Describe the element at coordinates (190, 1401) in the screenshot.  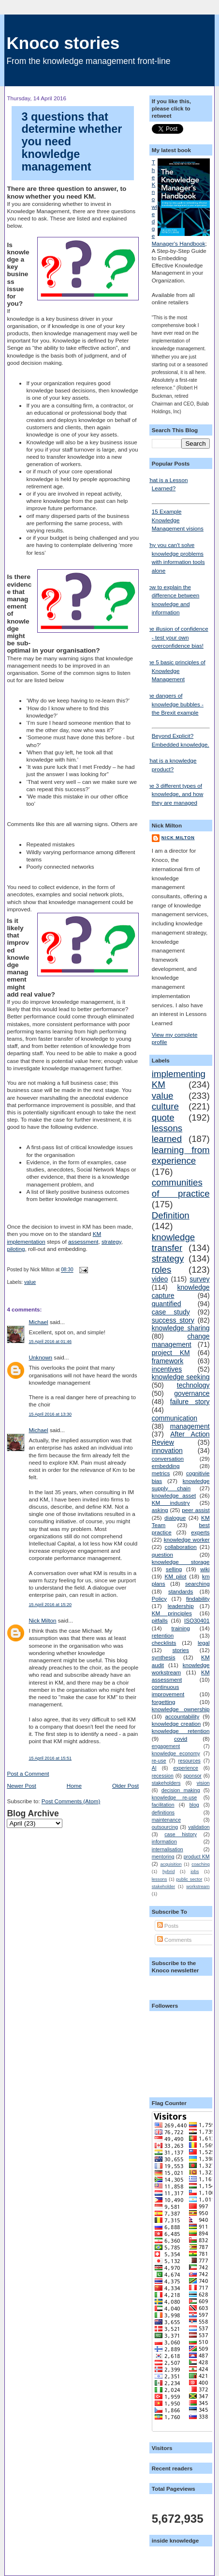
I see `failure story` at that location.